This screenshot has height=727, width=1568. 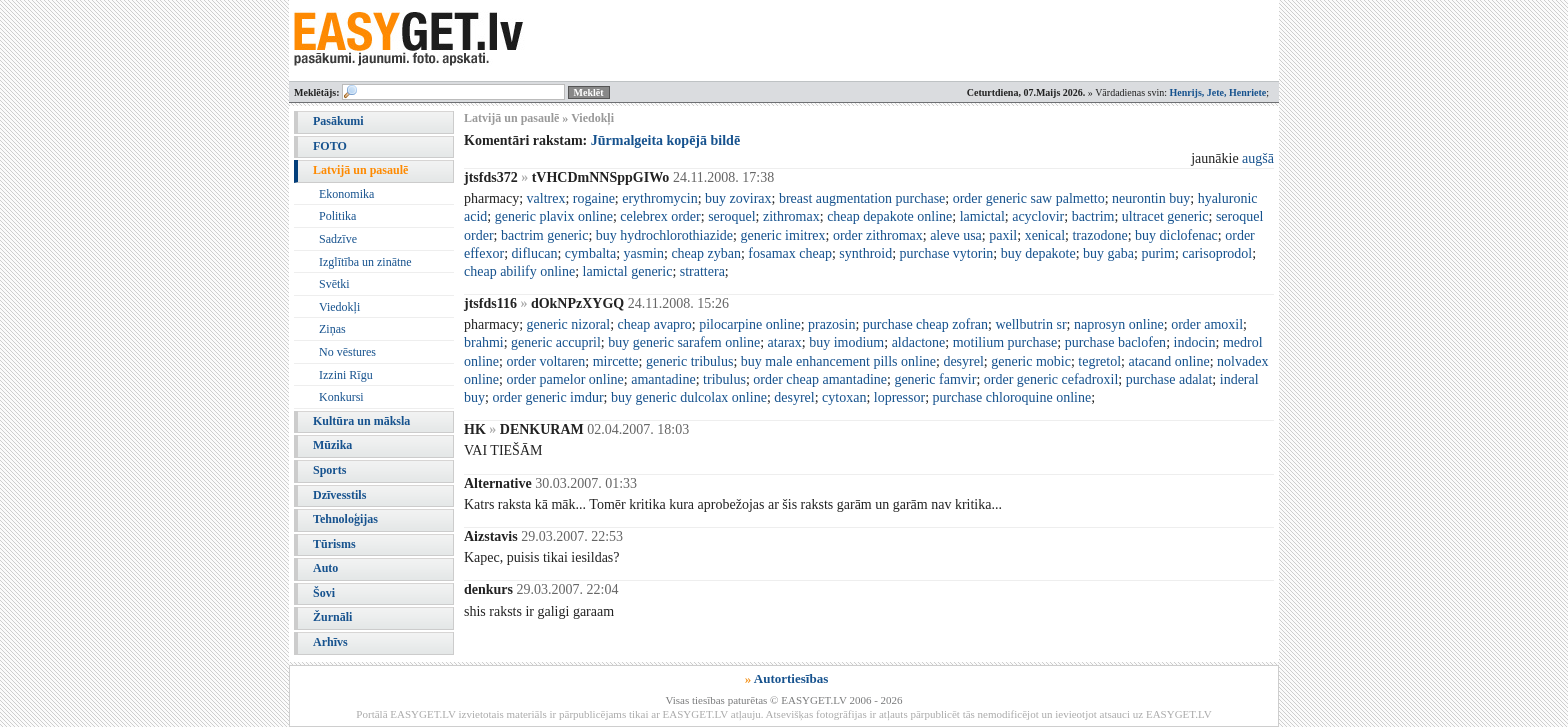 What do you see at coordinates (659, 198) in the screenshot?
I see `erythromycin` at bounding box center [659, 198].